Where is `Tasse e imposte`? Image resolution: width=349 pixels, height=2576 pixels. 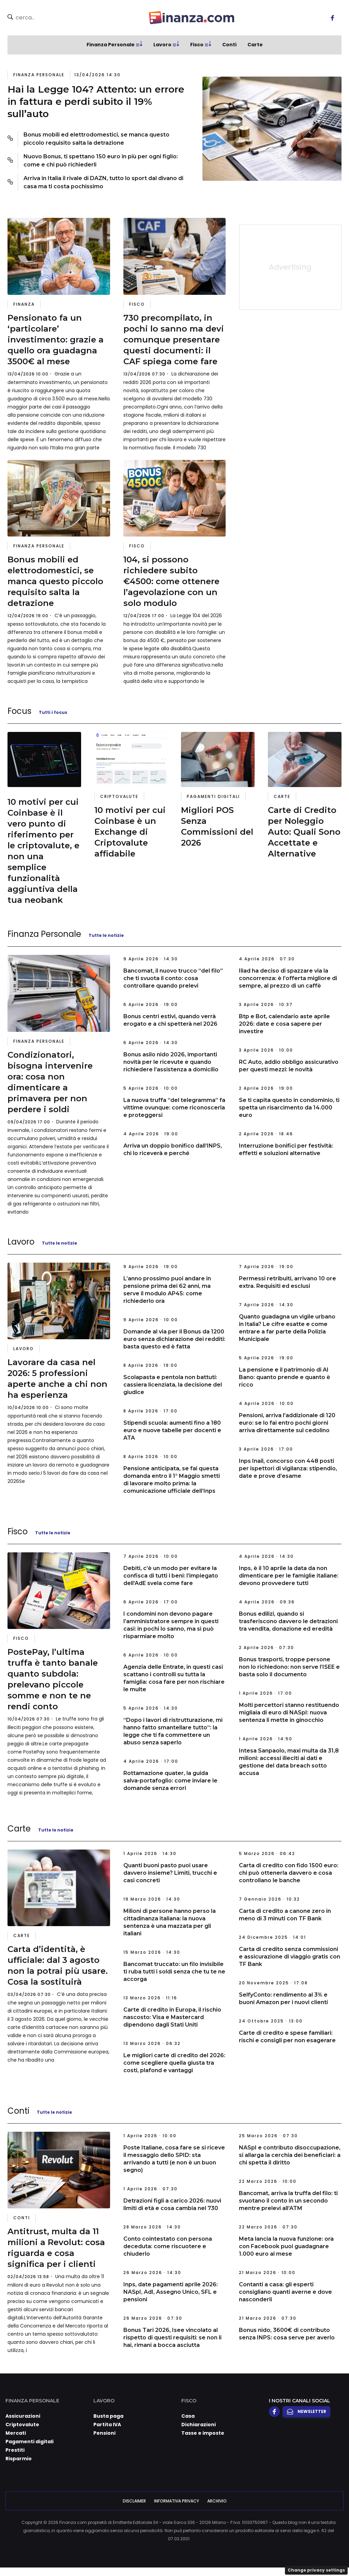 Tasse e imposte is located at coordinates (202, 2433).